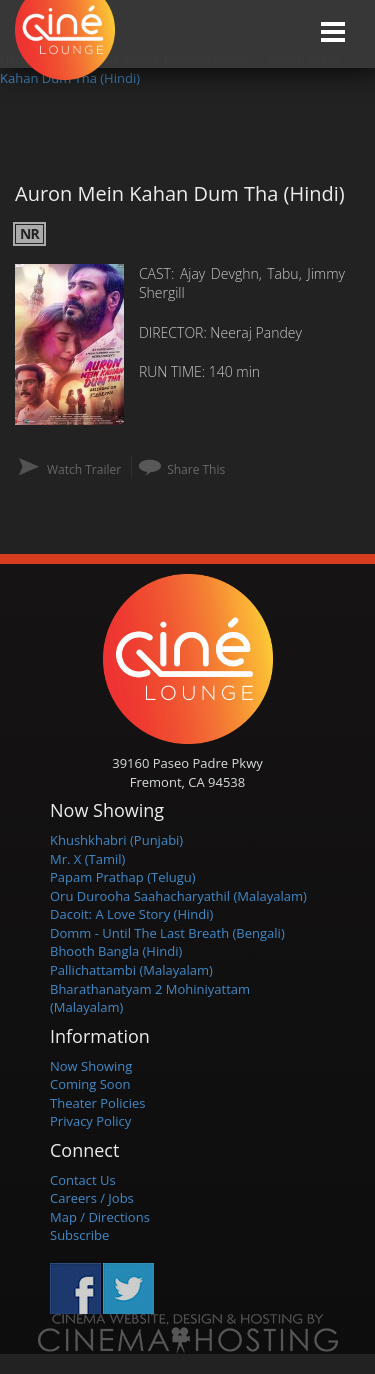 Image resolution: width=375 pixels, height=1374 pixels. What do you see at coordinates (91, 1066) in the screenshot?
I see `Now Showing` at bounding box center [91, 1066].